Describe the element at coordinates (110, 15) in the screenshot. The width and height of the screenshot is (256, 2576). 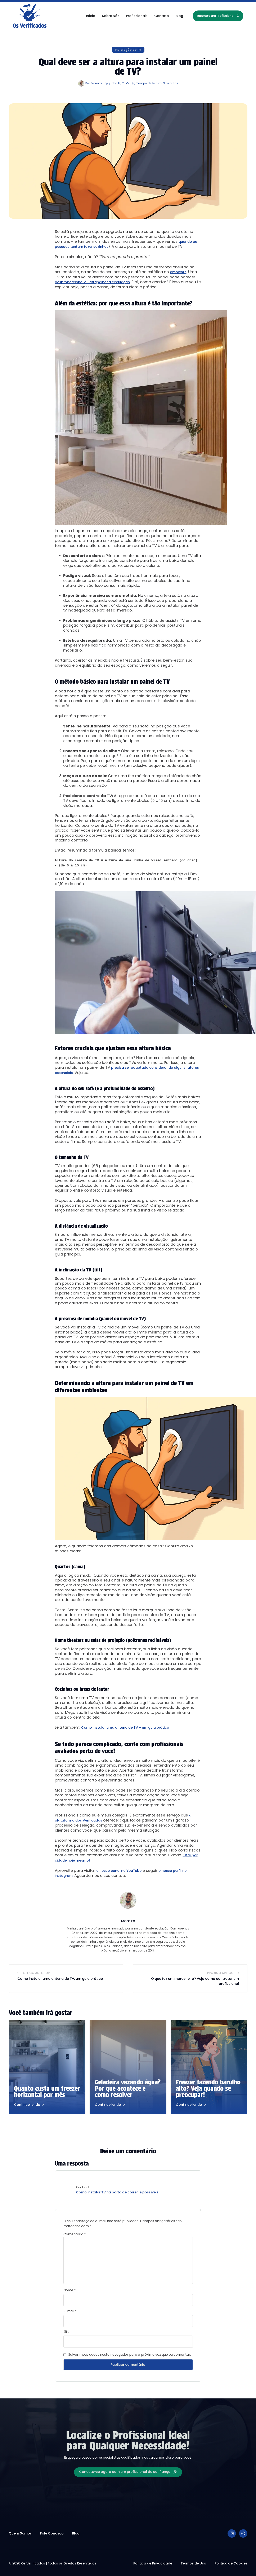
I see `Sobre Nós` at that location.